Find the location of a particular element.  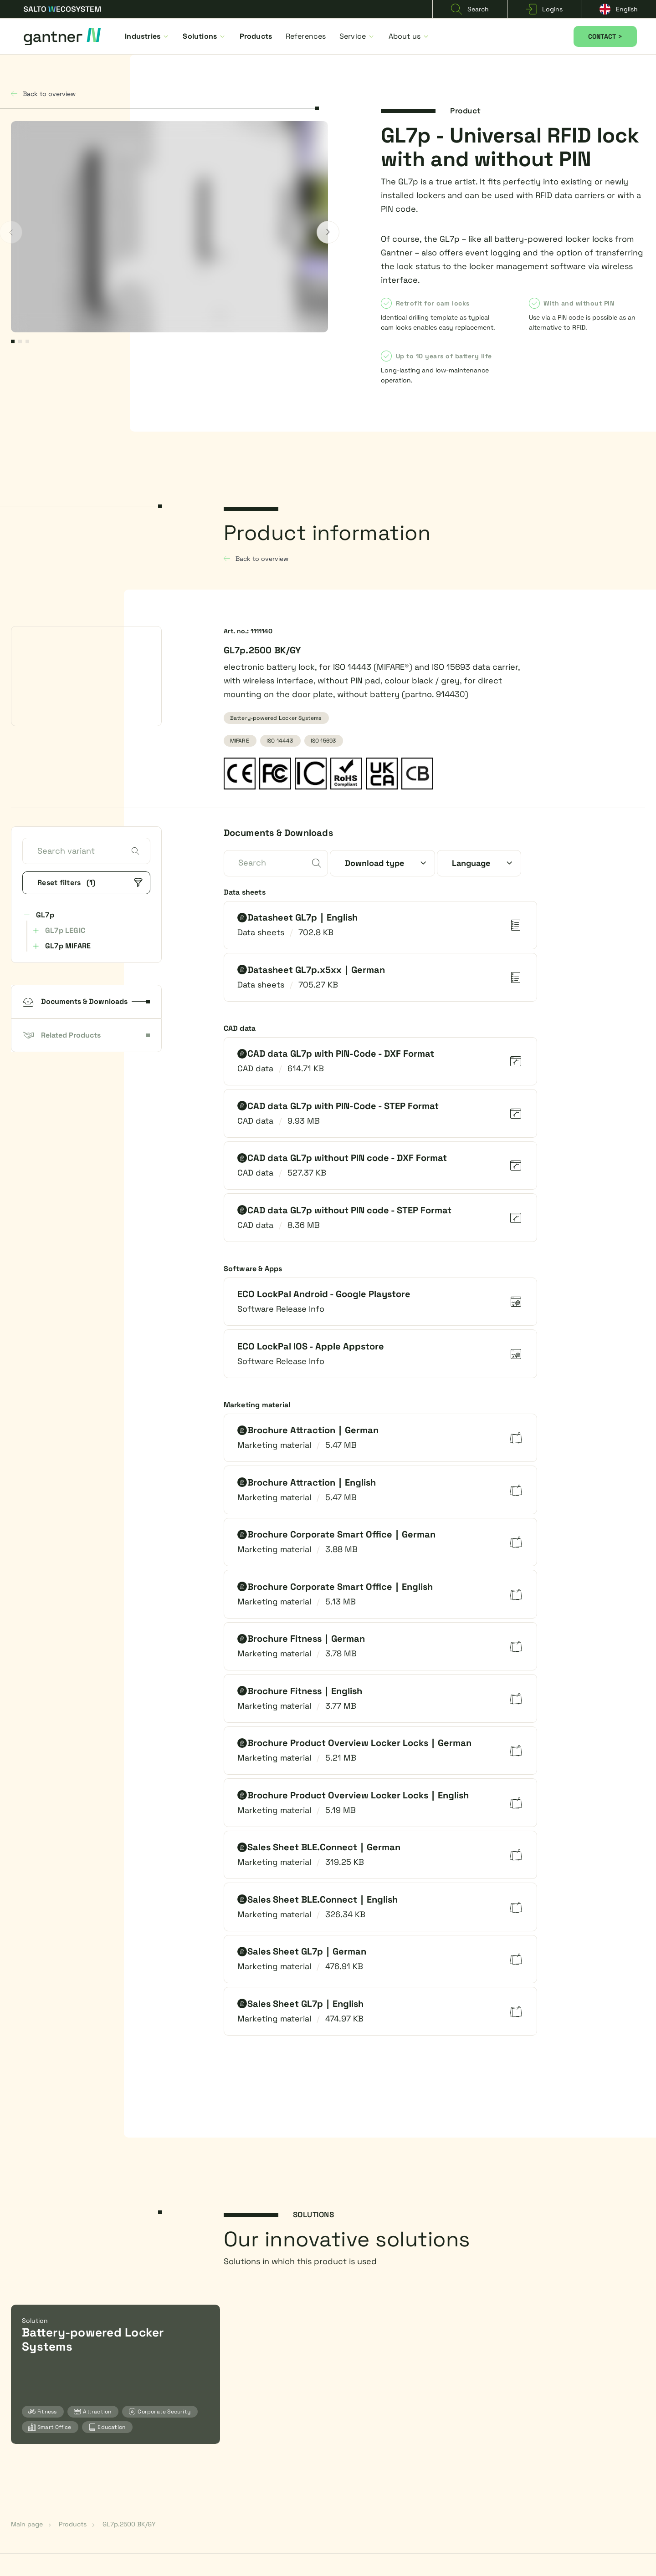

[next] is located at coordinates (328, 232).